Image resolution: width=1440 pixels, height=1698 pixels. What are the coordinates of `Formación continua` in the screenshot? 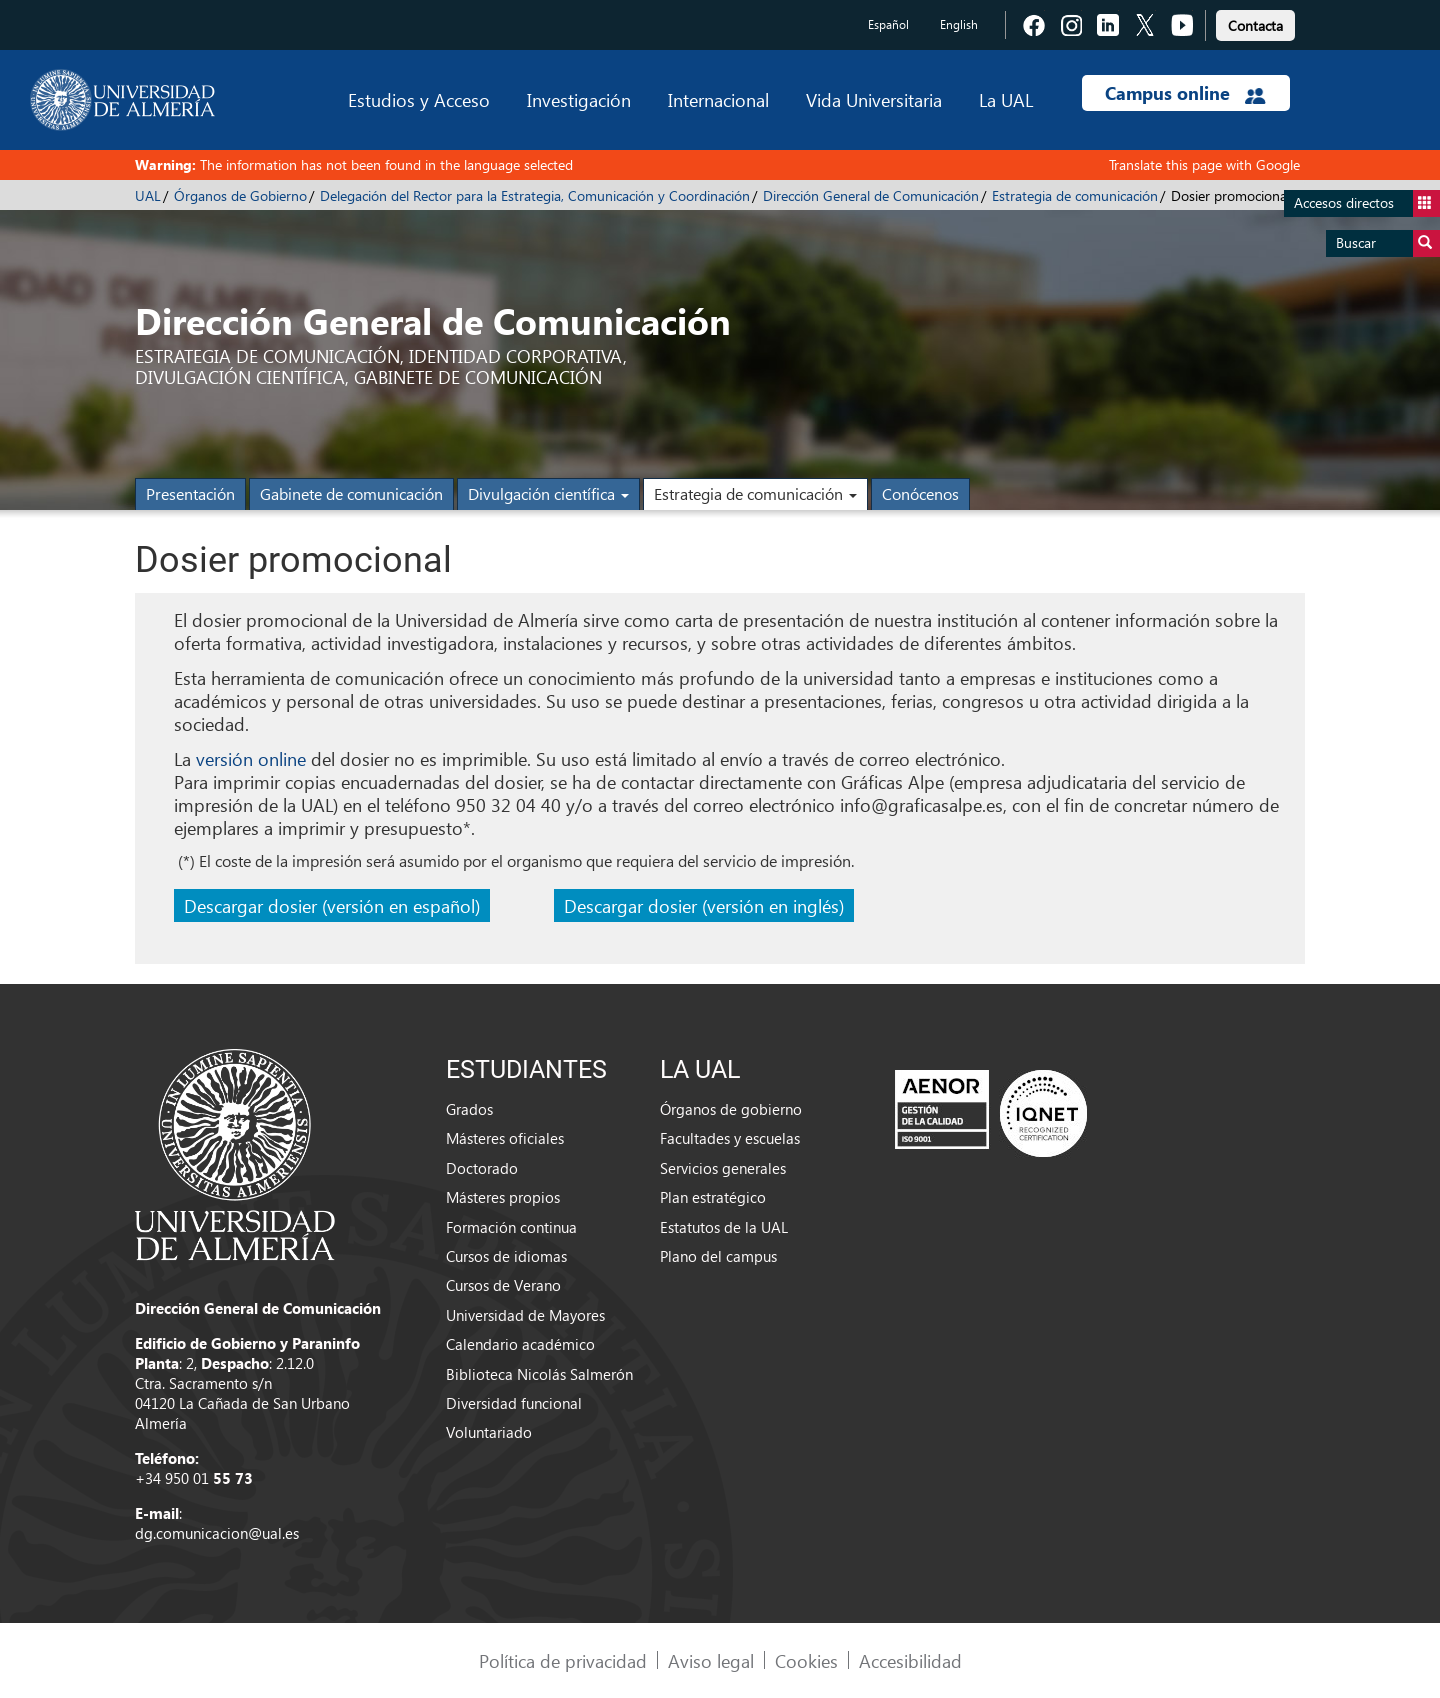 It's located at (511, 1227).